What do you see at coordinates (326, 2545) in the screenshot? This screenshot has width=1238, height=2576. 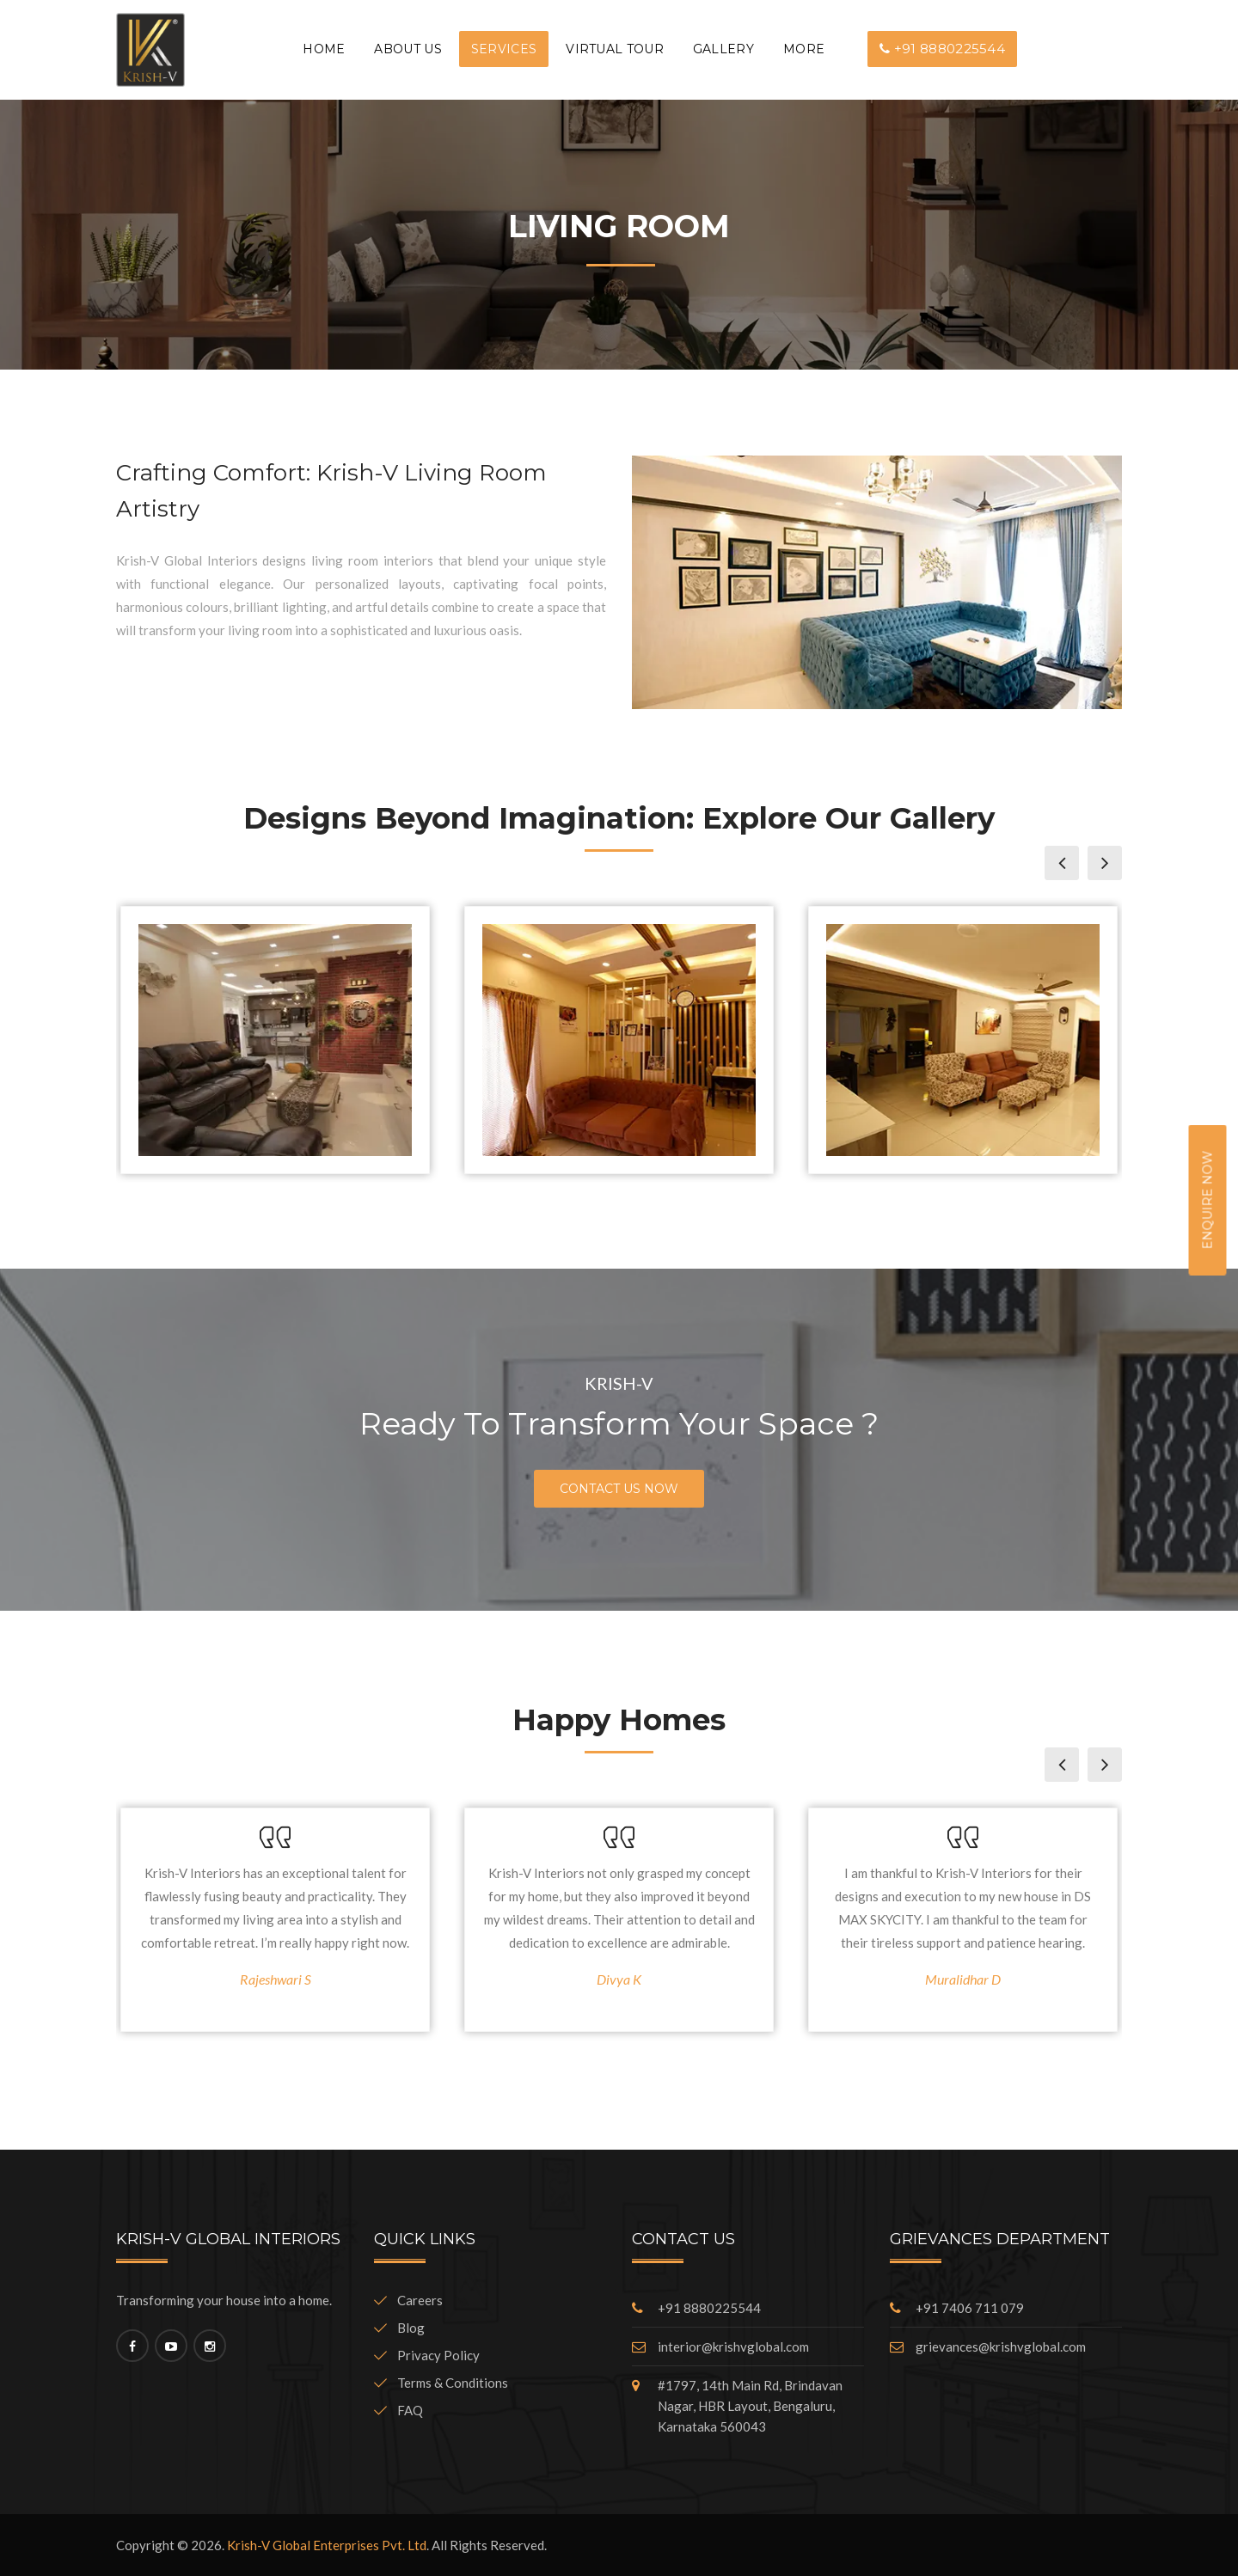 I see `Krish-V Global Enterprises Pvt. Ltd` at bounding box center [326, 2545].